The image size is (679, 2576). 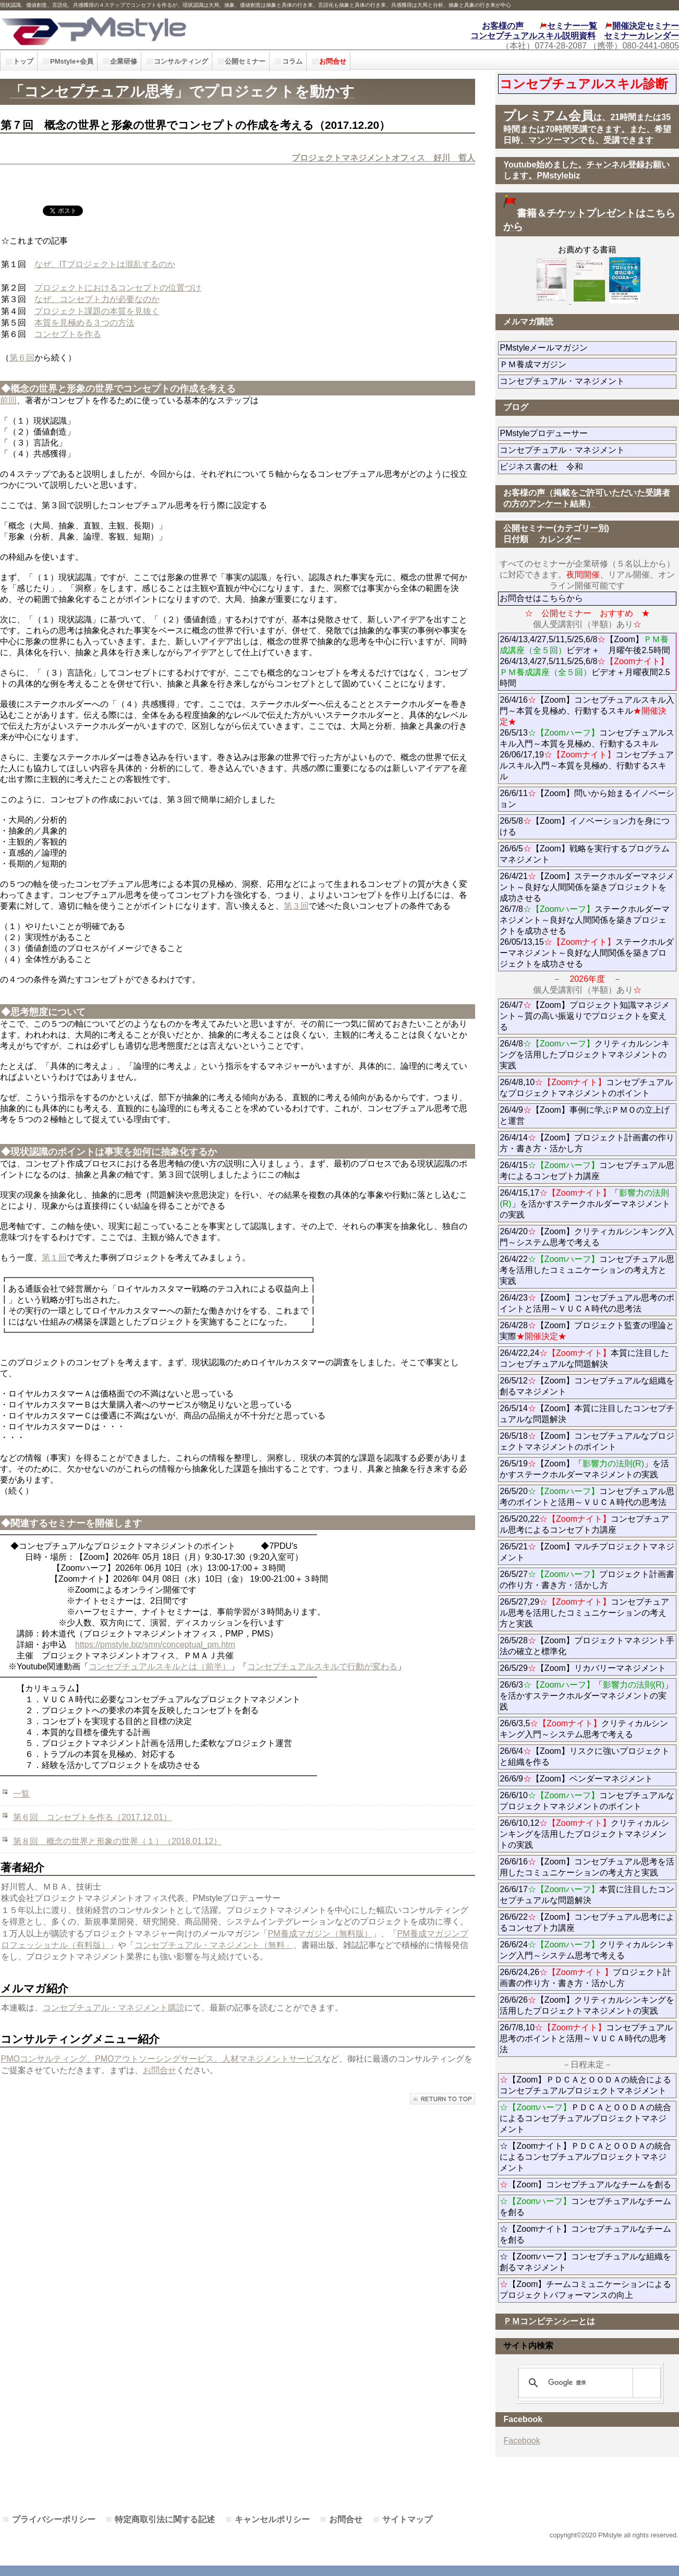 What do you see at coordinates (587, 1331) in the screenshot?
I see `26/4/28【Zoom】プロジェクト監査の理論と実際` at bounding box center [587, 1331].